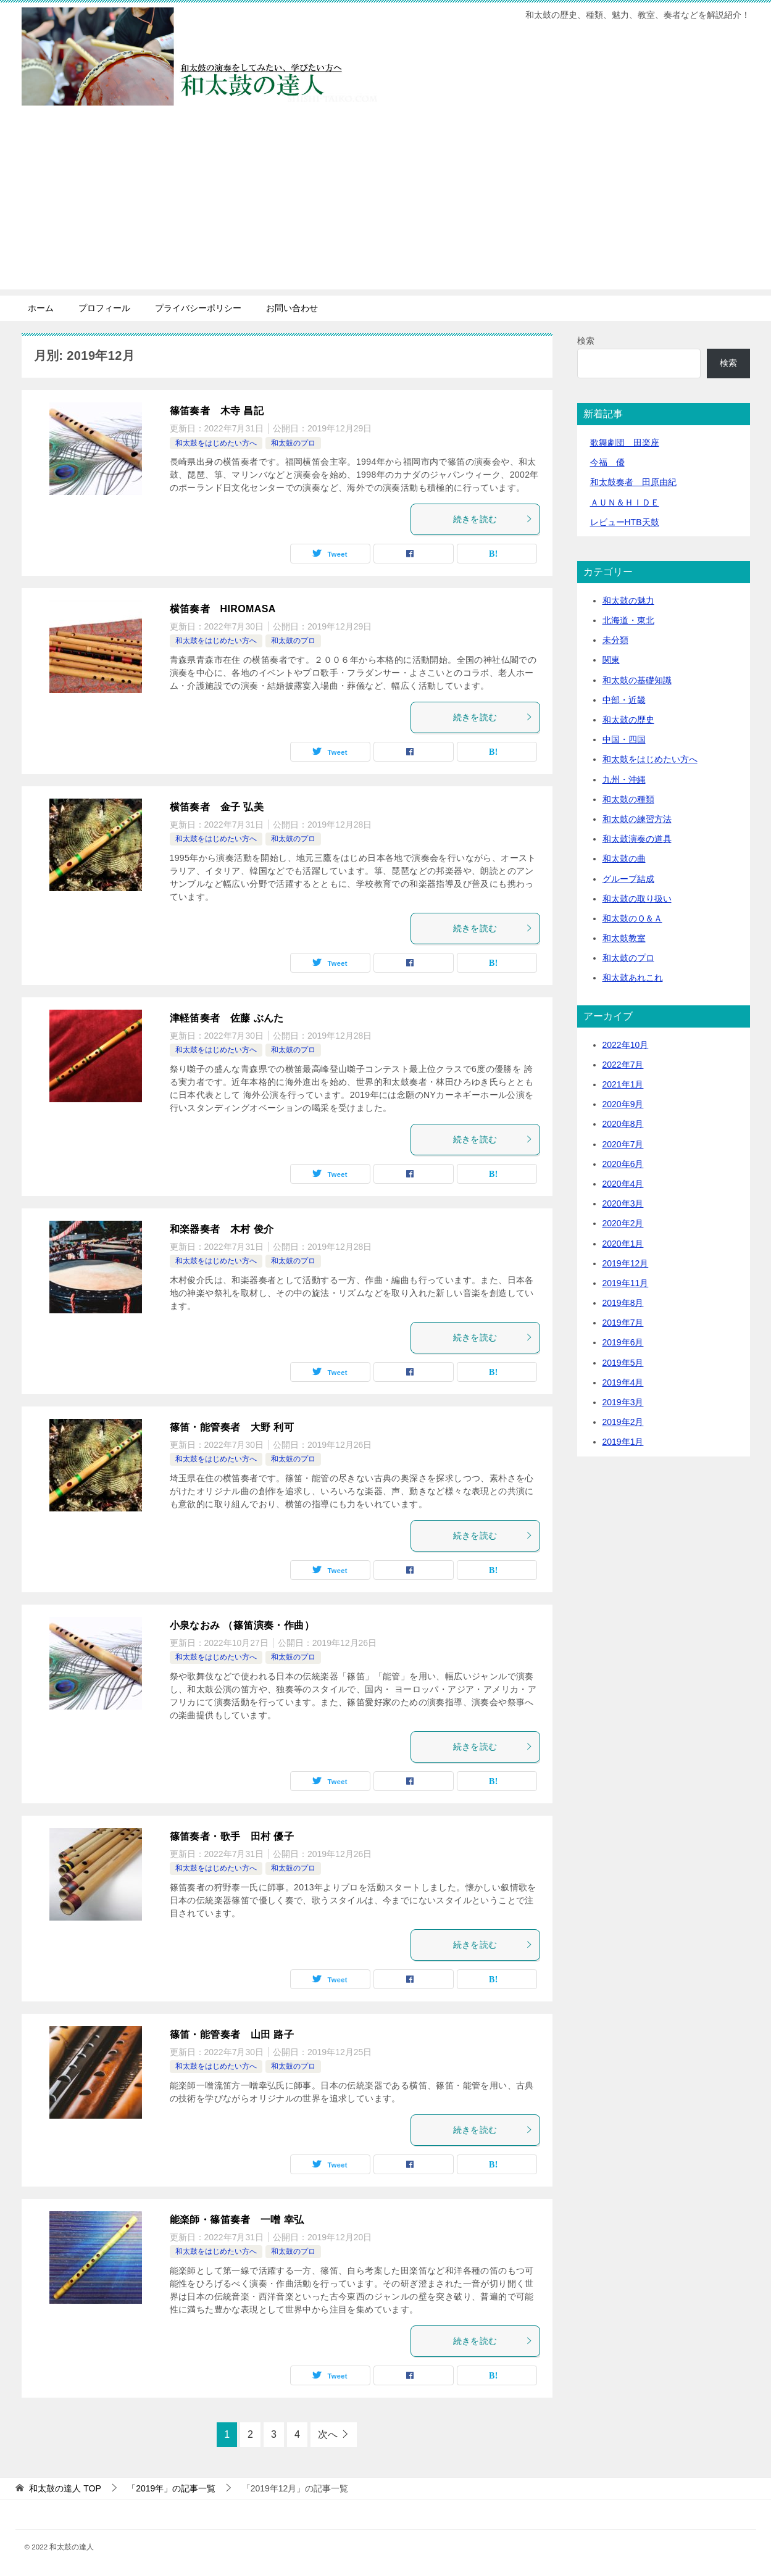  What do you see at coordinates (227, 1018) in the screenshot?
I see `津軽笛奏者 佐藤 ぶんた` at bounding box center [227, 1018].